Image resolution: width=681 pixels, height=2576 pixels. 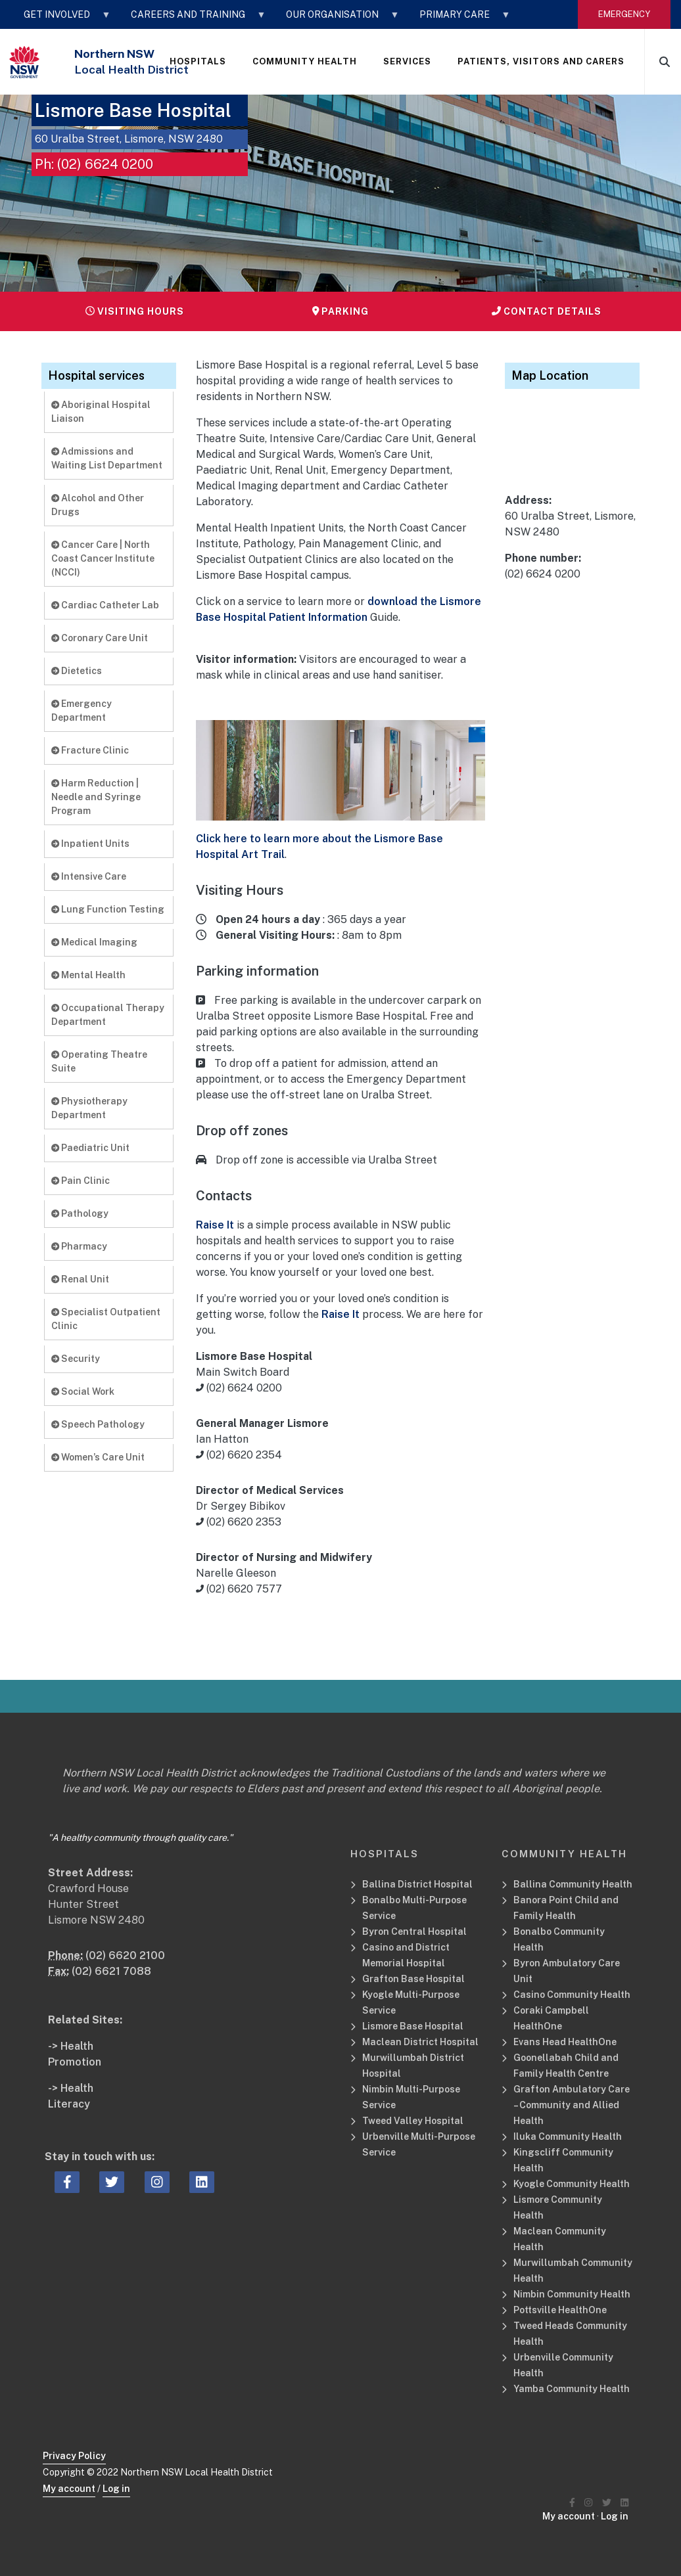 I want to click on [NSW Government - Health], so click(x=25, y=62).